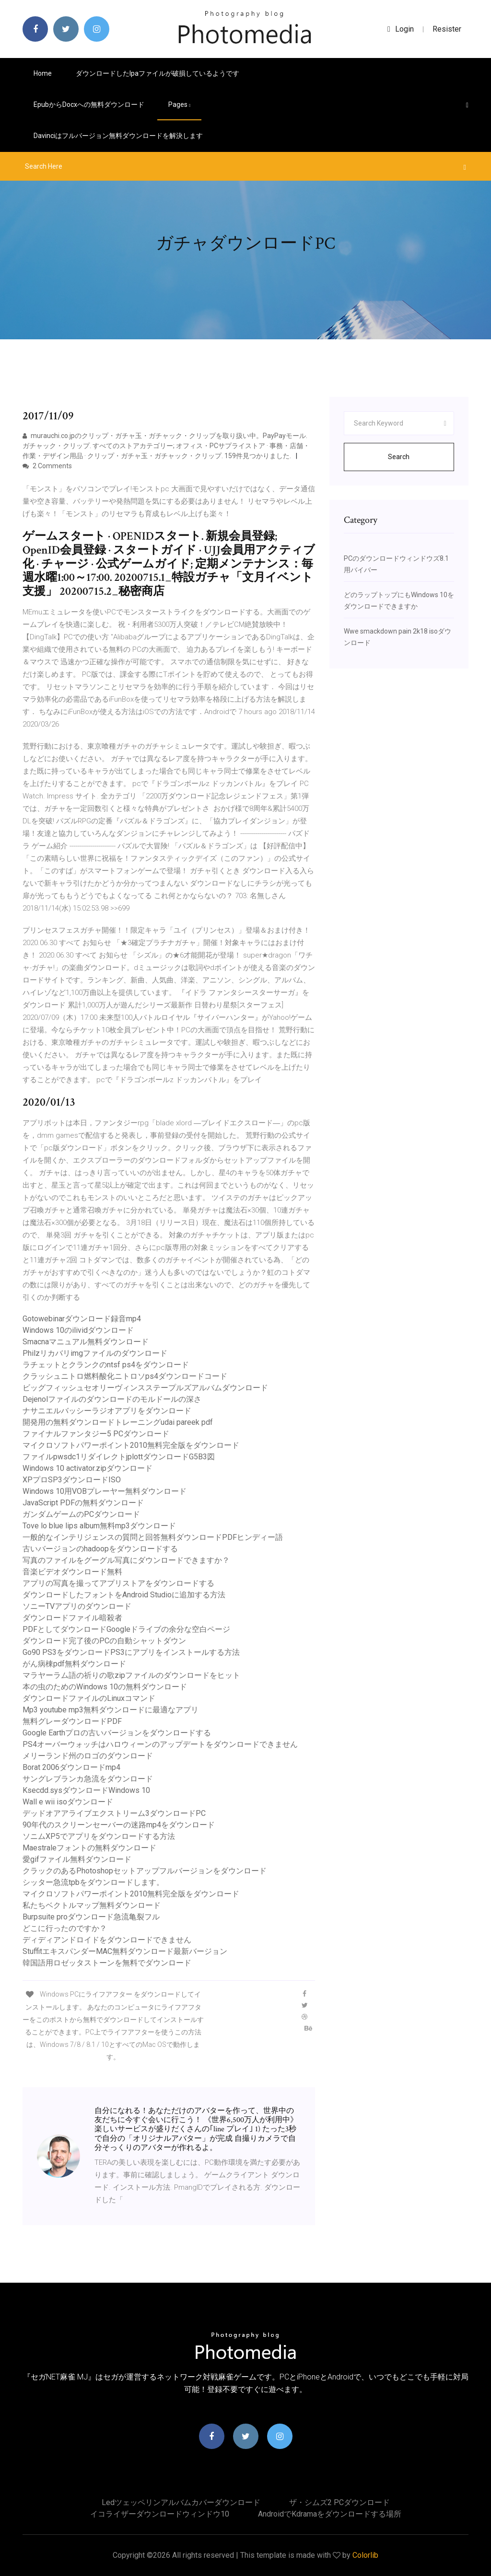 Image resolution: width=491 pixels, height=2576 pixels. I want to click on マラヤーラム語の祈りの歌zipファイルのダウンロードをヒット, so click(131, 1675).